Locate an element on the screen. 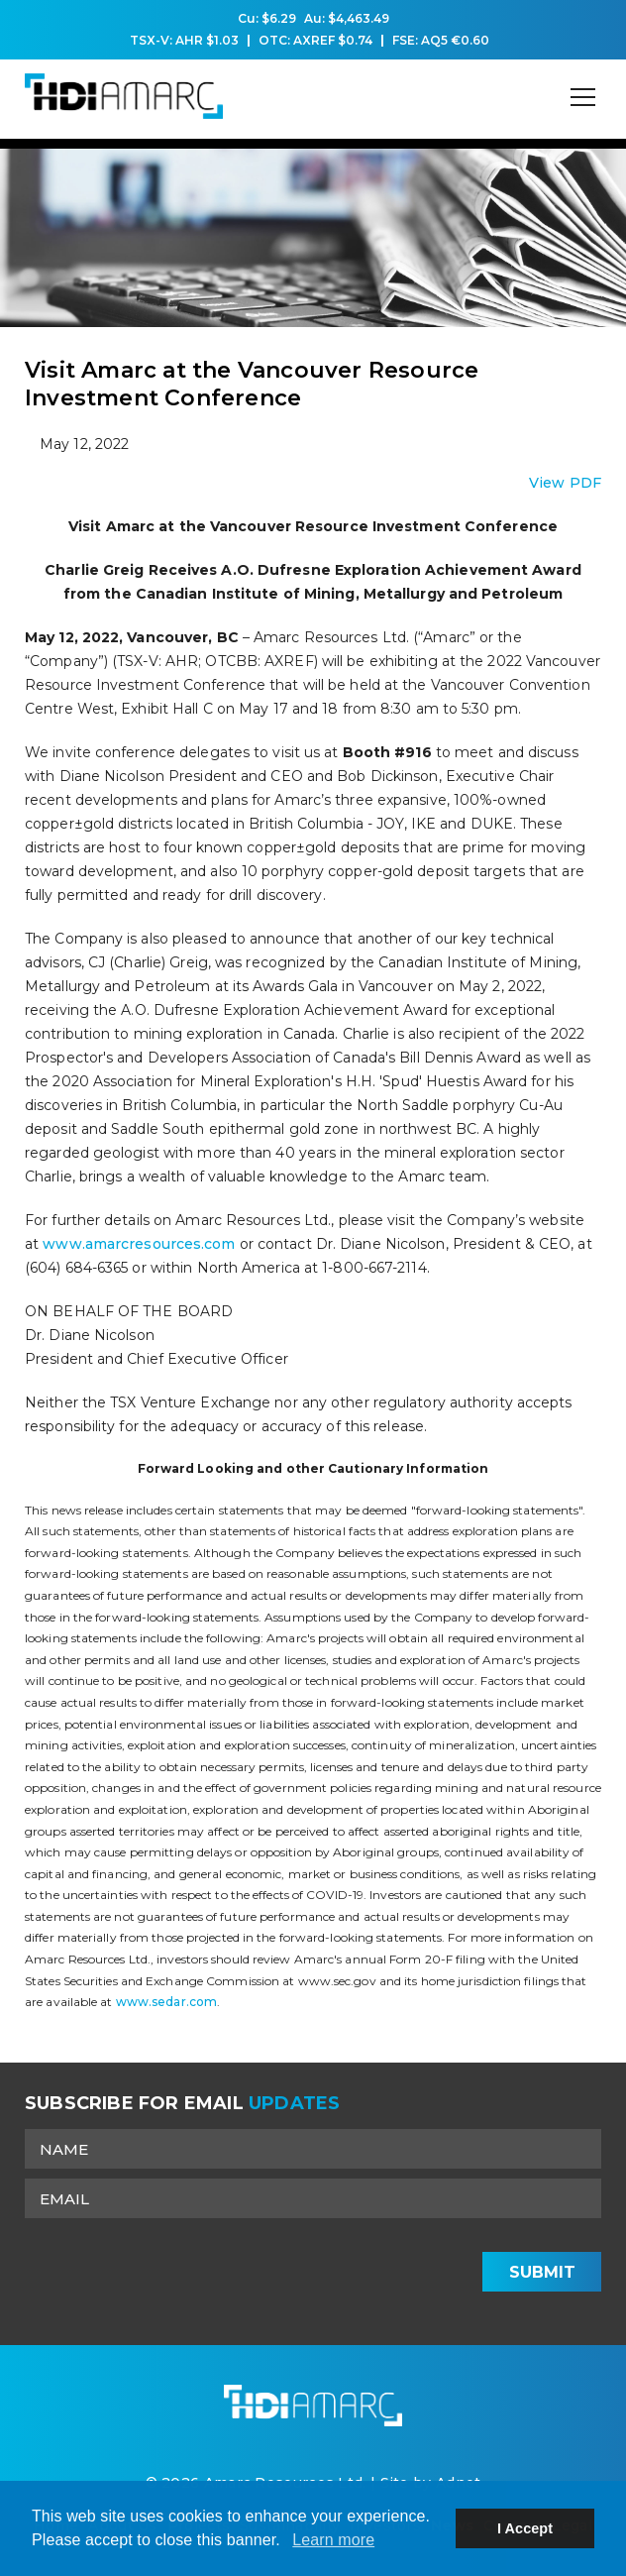 This screenshot has height=2576, width=626. I Accept [button] is located at coordinates (525, 2528).